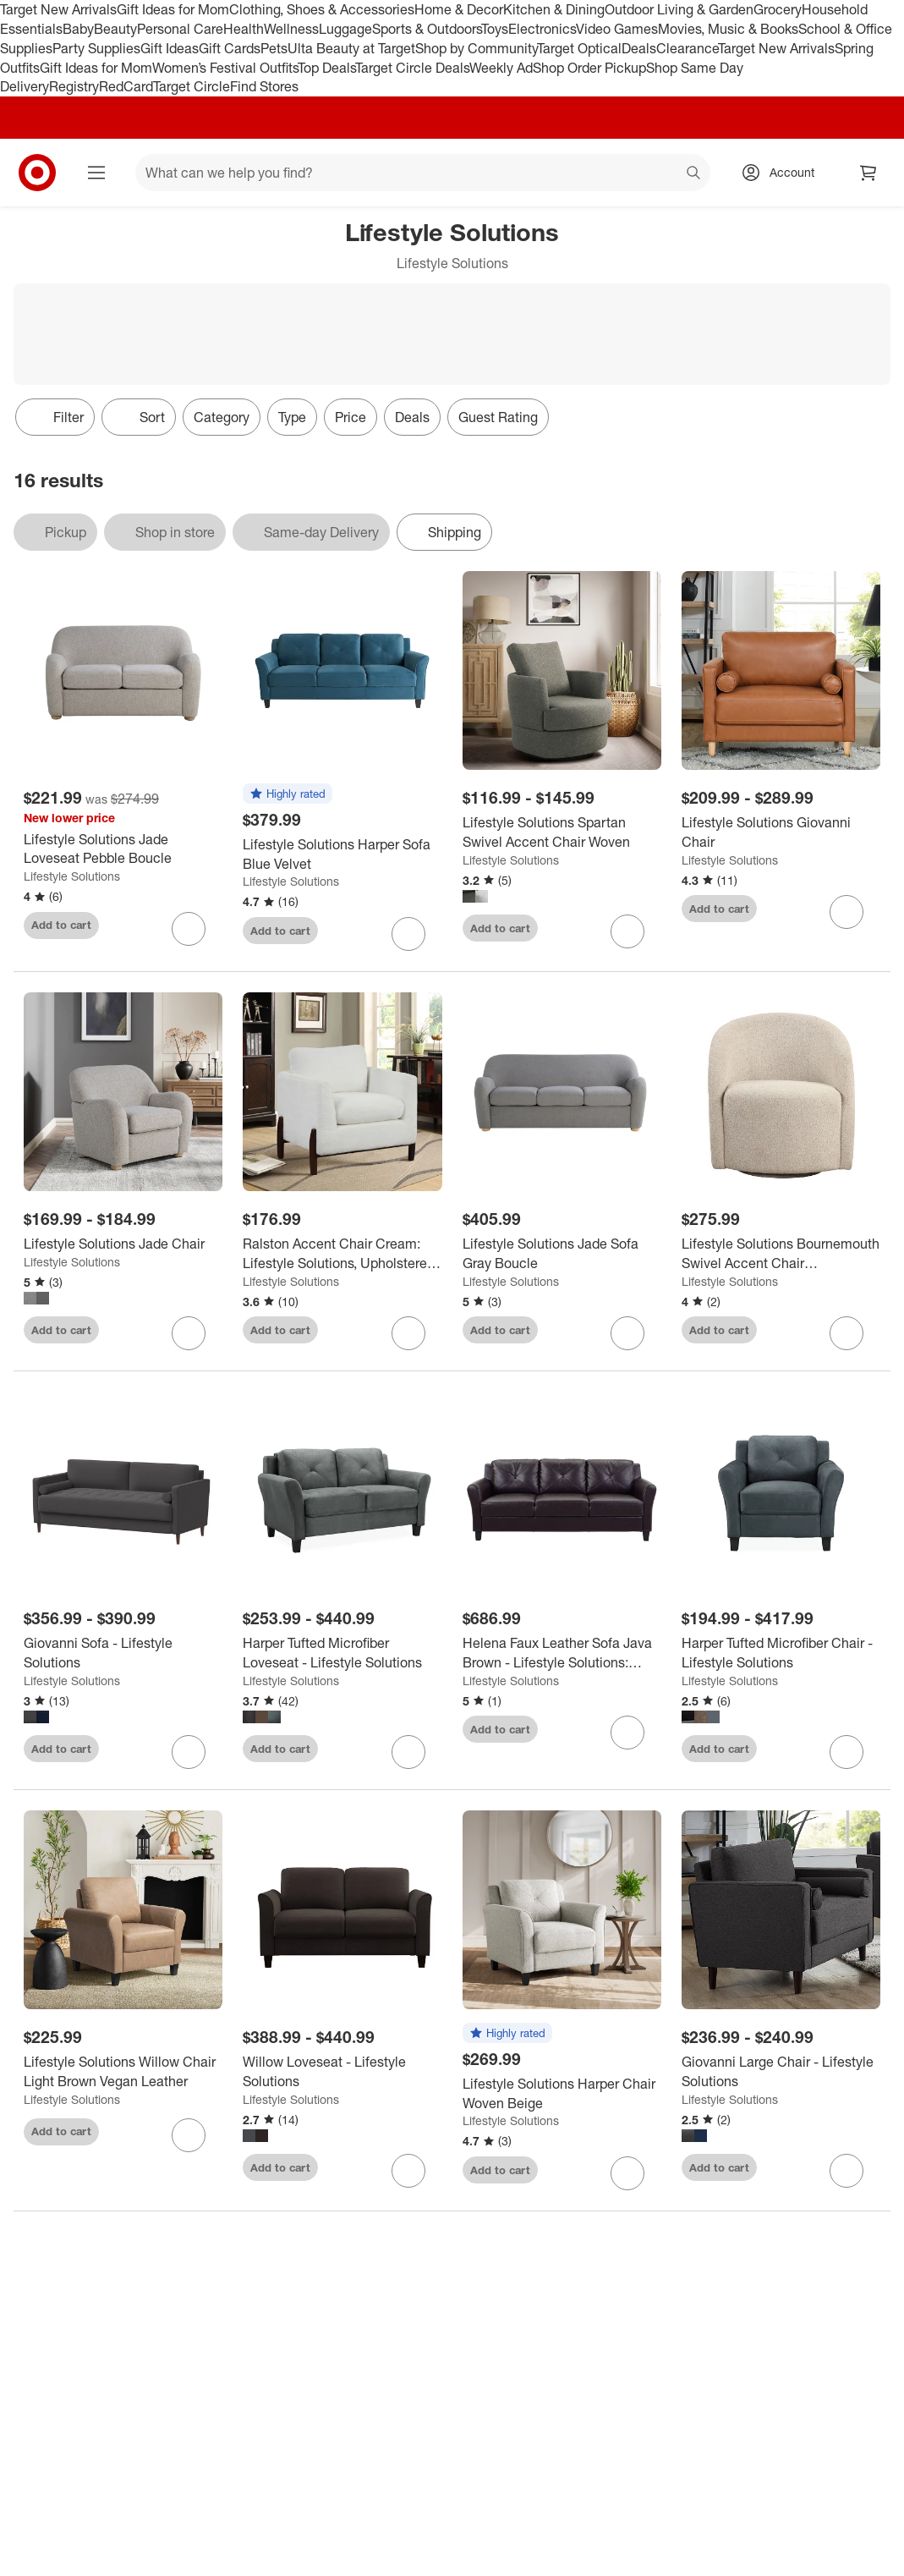  What do you see at coordinates (96, 48) in the screenshot?
I see `Party Supplies` at bounding box center [96, 48].